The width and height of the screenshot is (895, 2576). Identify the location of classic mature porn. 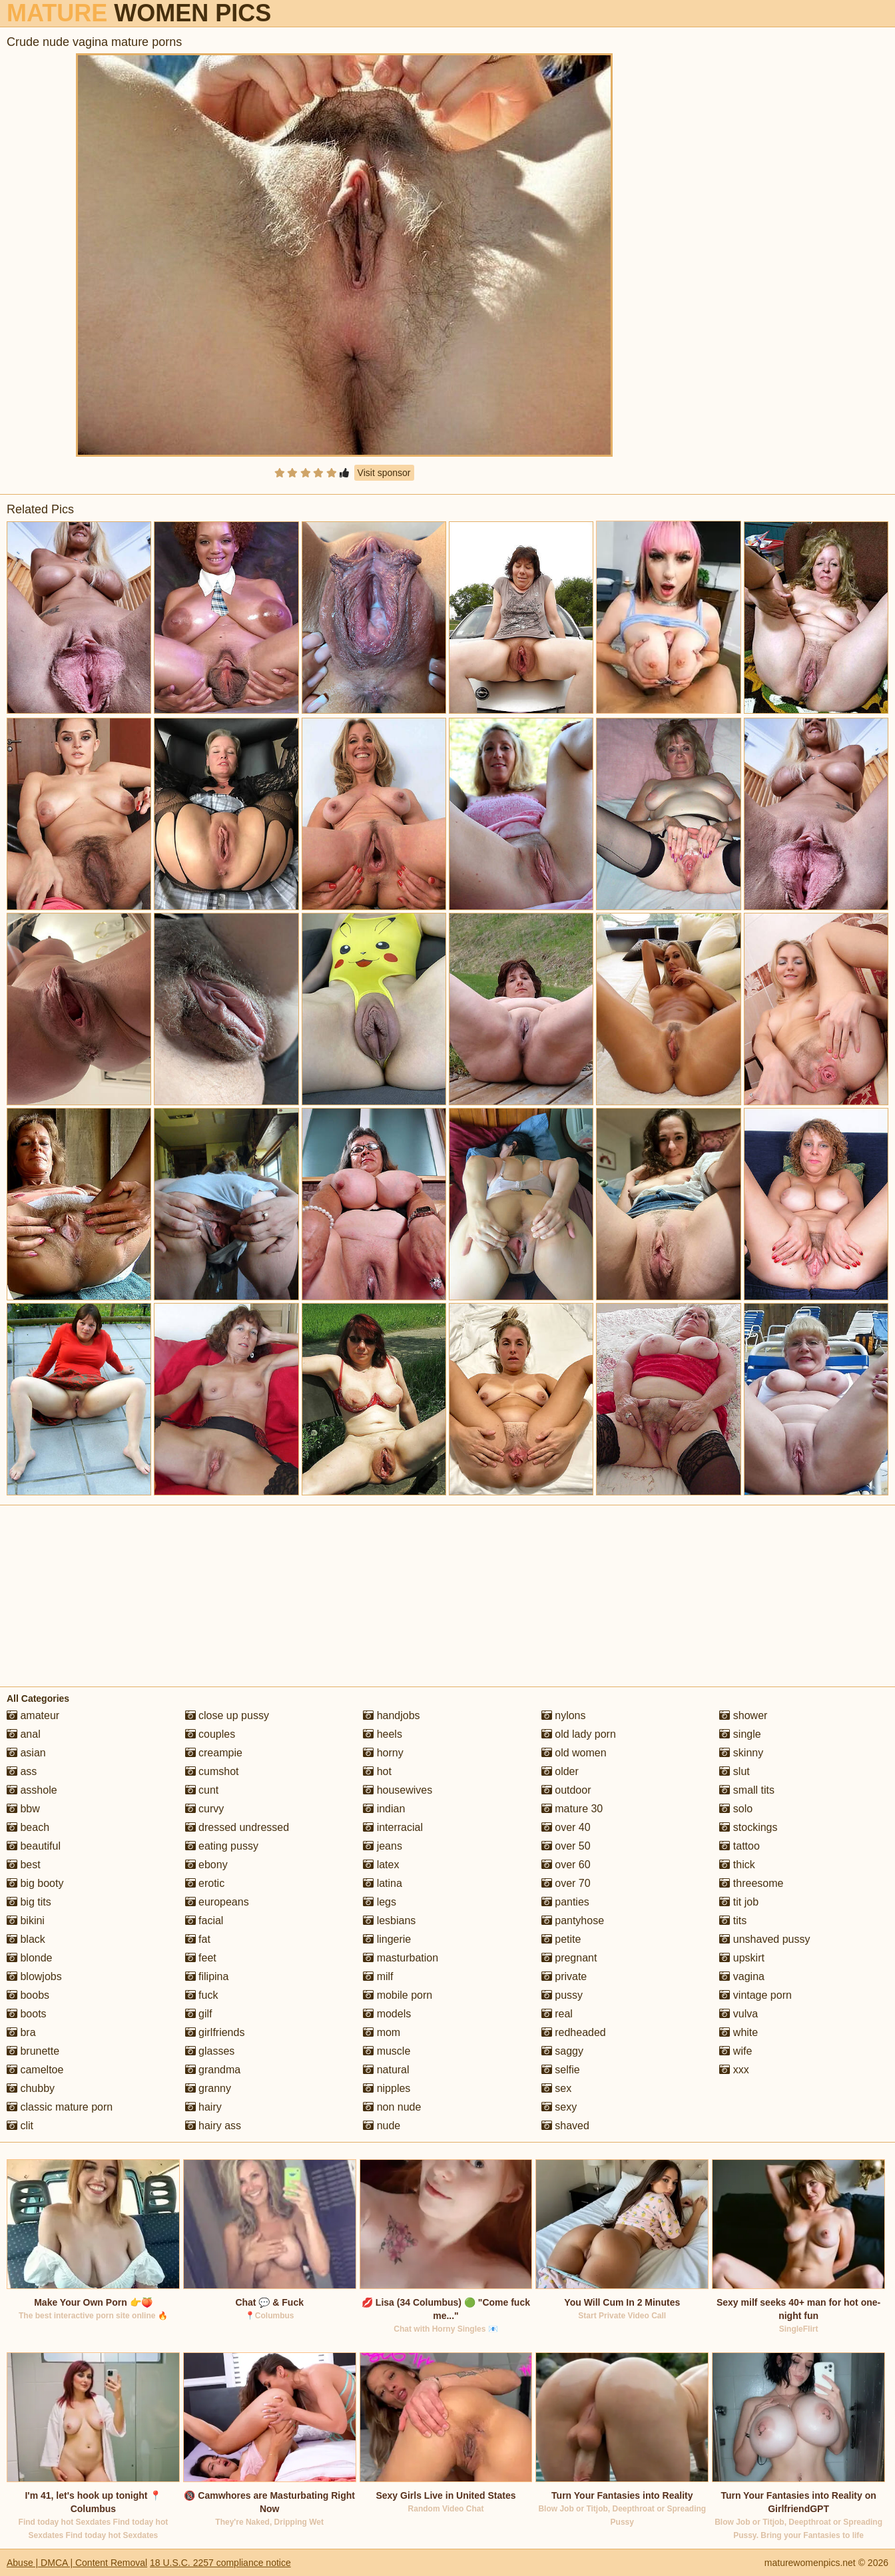
(60, 2107).